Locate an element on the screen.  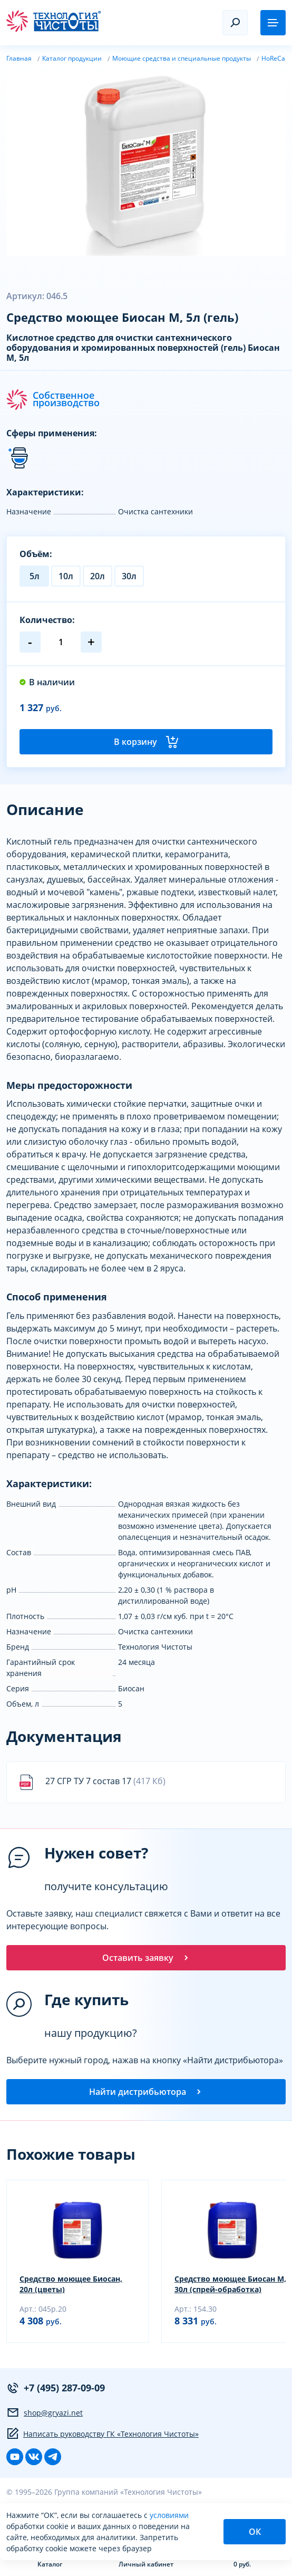
+7 (495) 287-09-09 is located at coordinates (55, 2388).